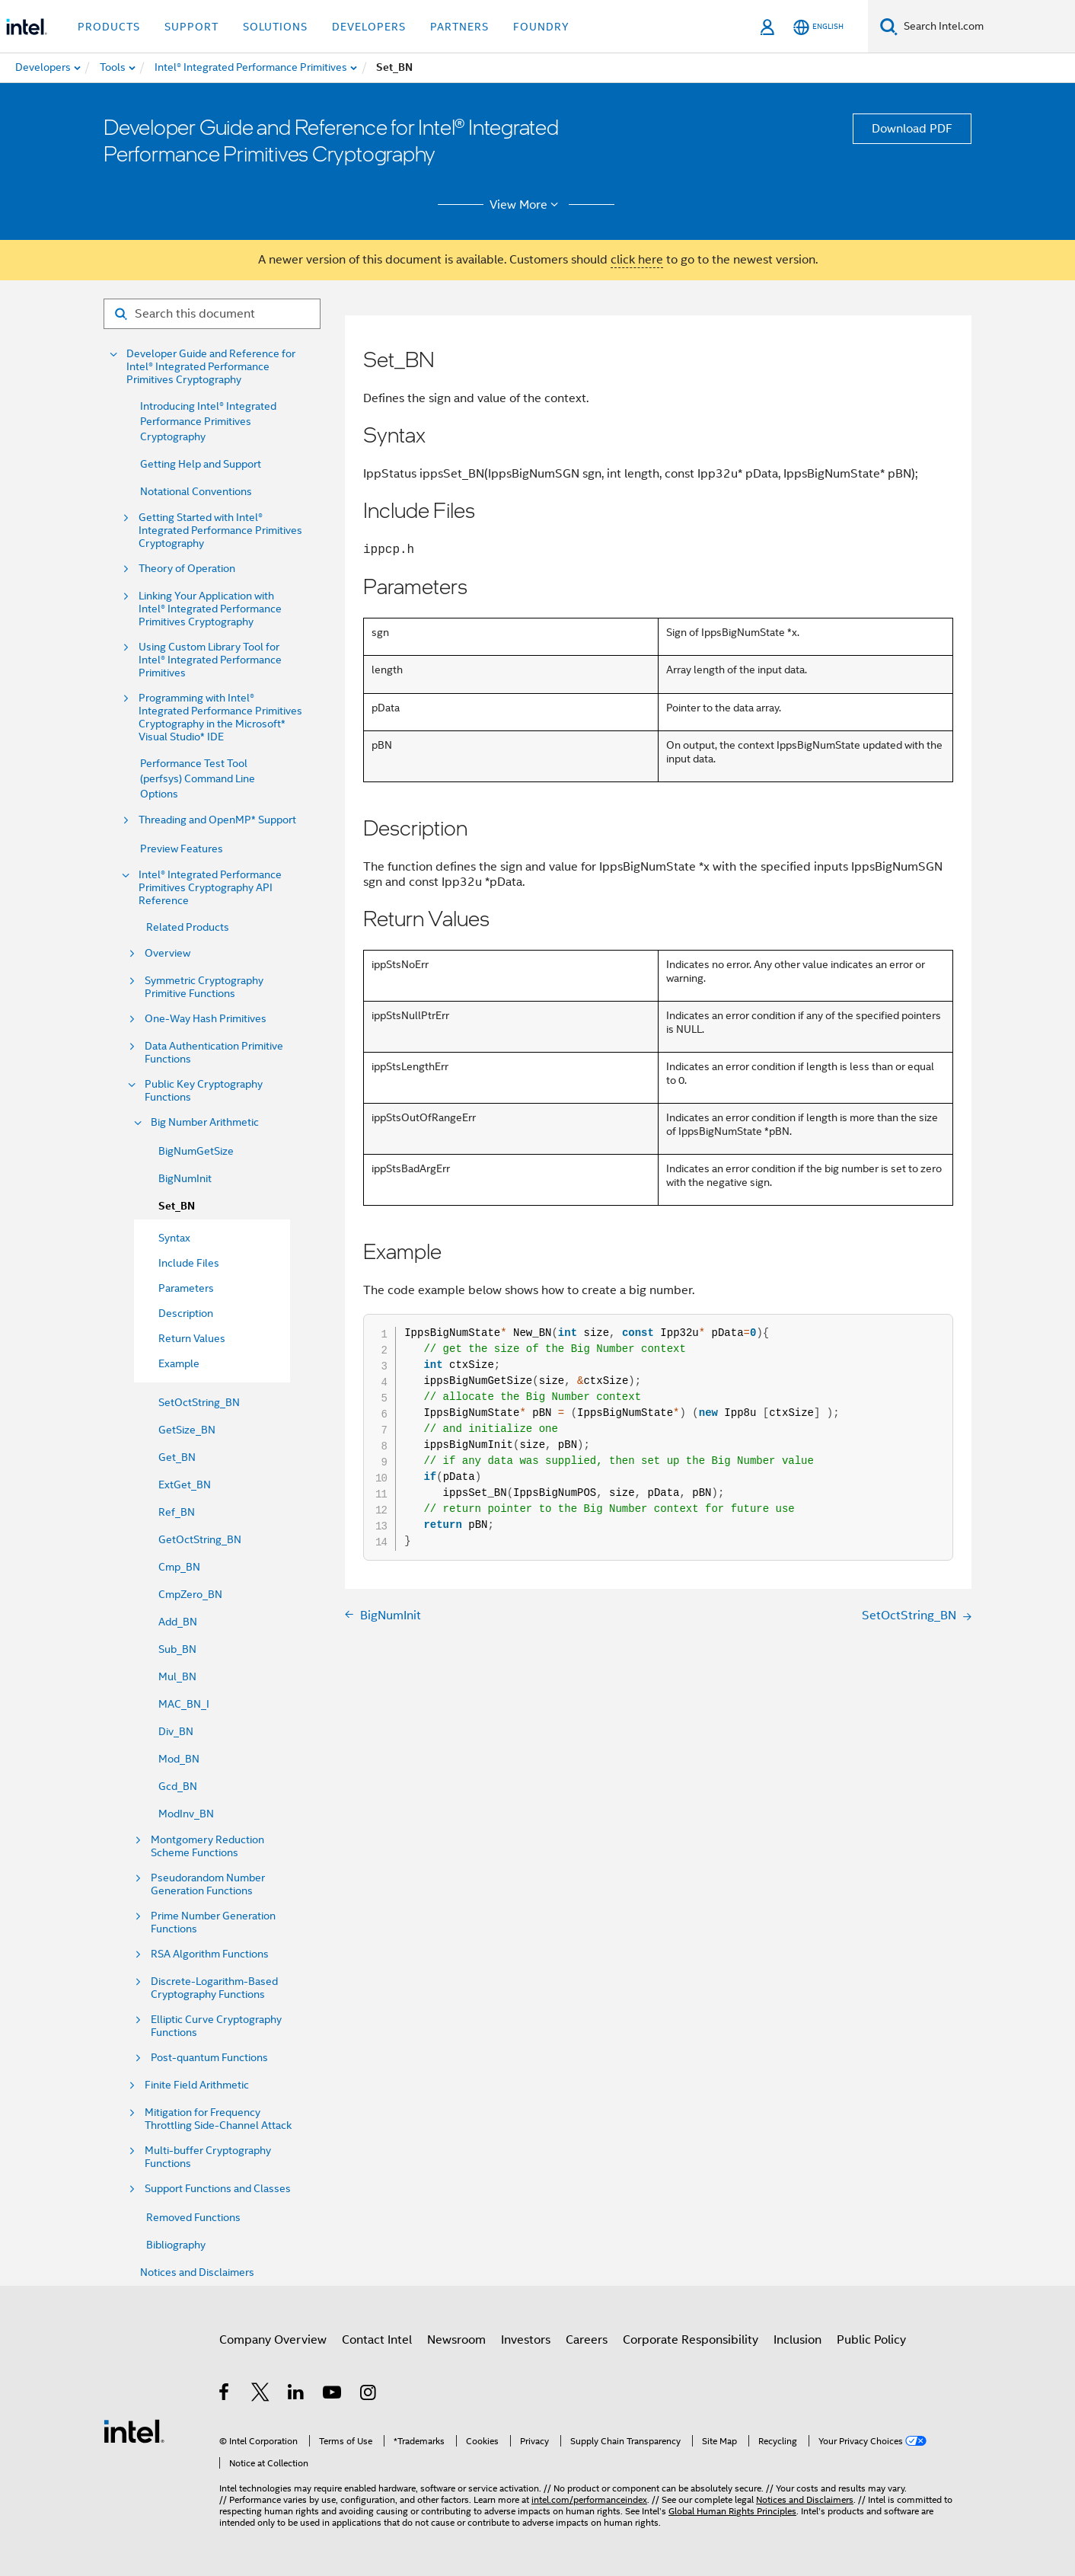  Describe the element at coordinates (186, 1813) in the screenshot. I see `ModInv_BN` at that location.